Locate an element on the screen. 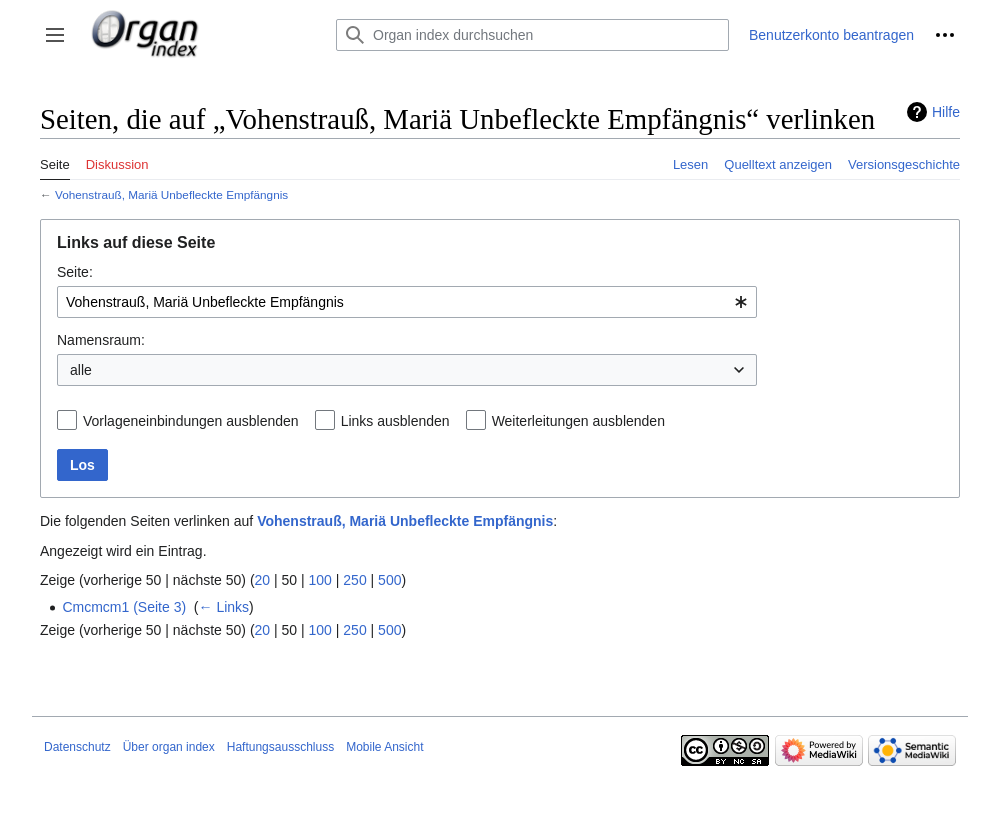 The width and height of the screenshot is (1000, 823). Links ausblenden is located at coordinates (395, 421).